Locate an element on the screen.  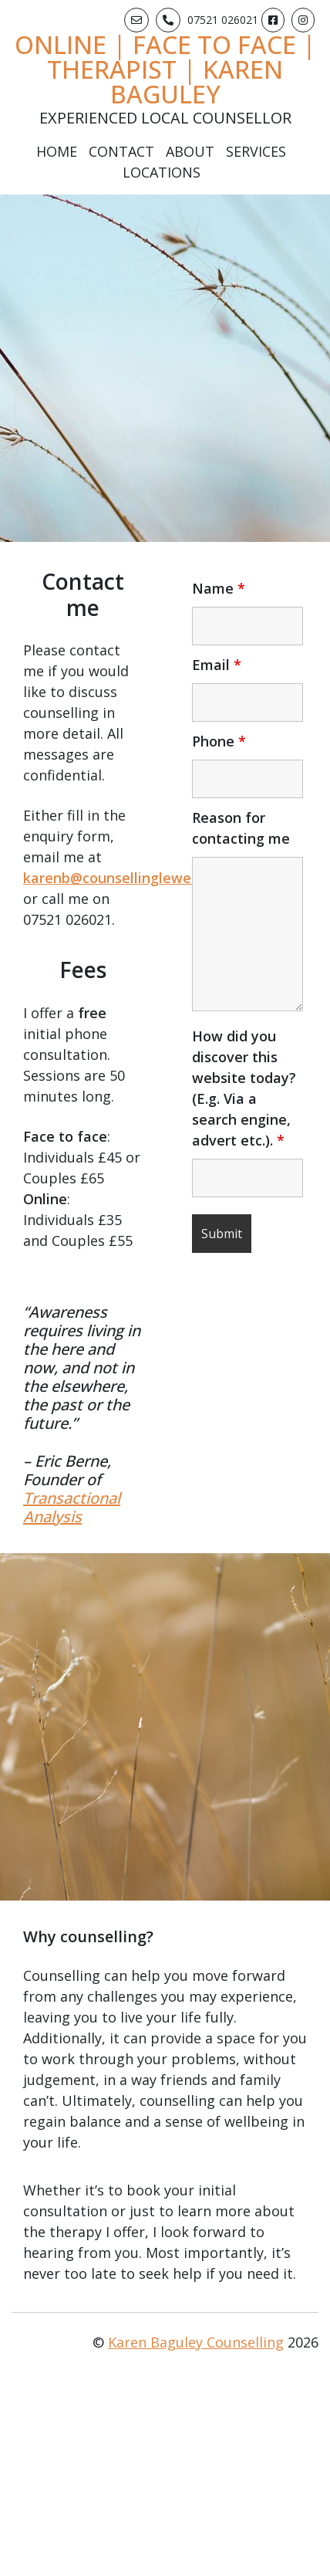
About is located at coordinates (190, 151).